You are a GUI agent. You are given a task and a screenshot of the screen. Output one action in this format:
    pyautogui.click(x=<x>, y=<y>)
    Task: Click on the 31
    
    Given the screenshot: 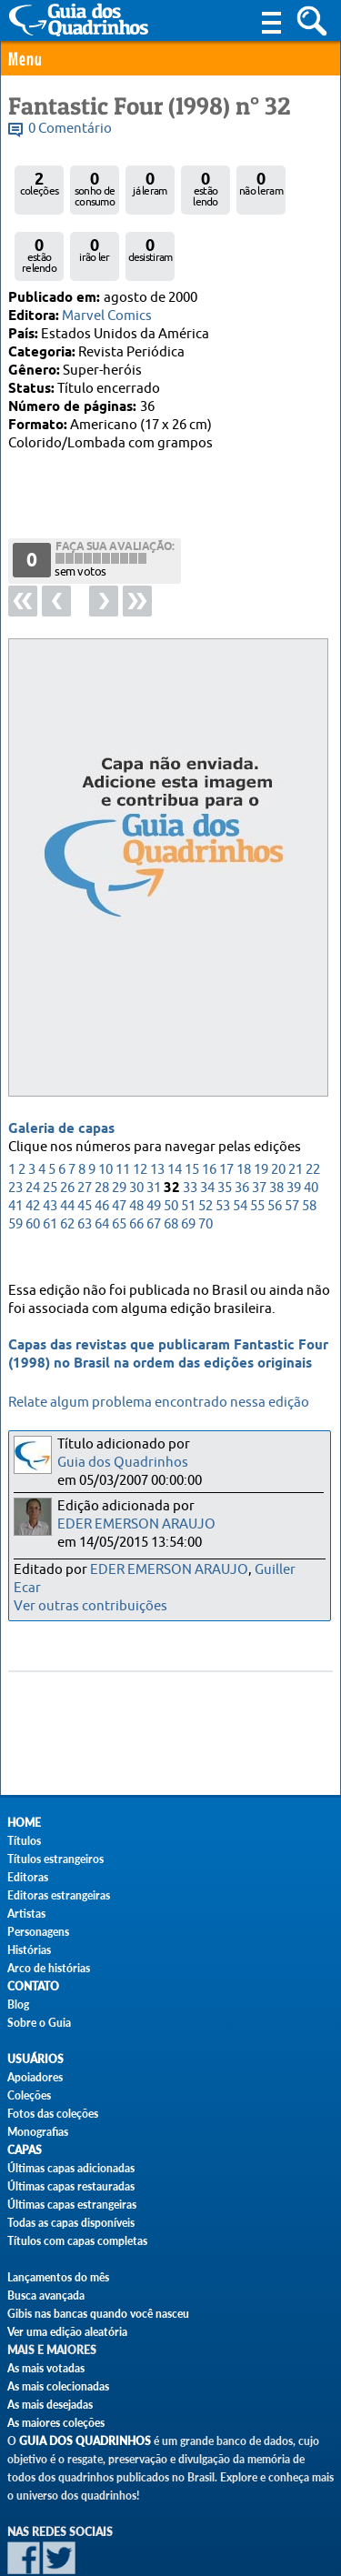 What is the action you would take?
    pyautogui.click(x=153, y=1126)
    